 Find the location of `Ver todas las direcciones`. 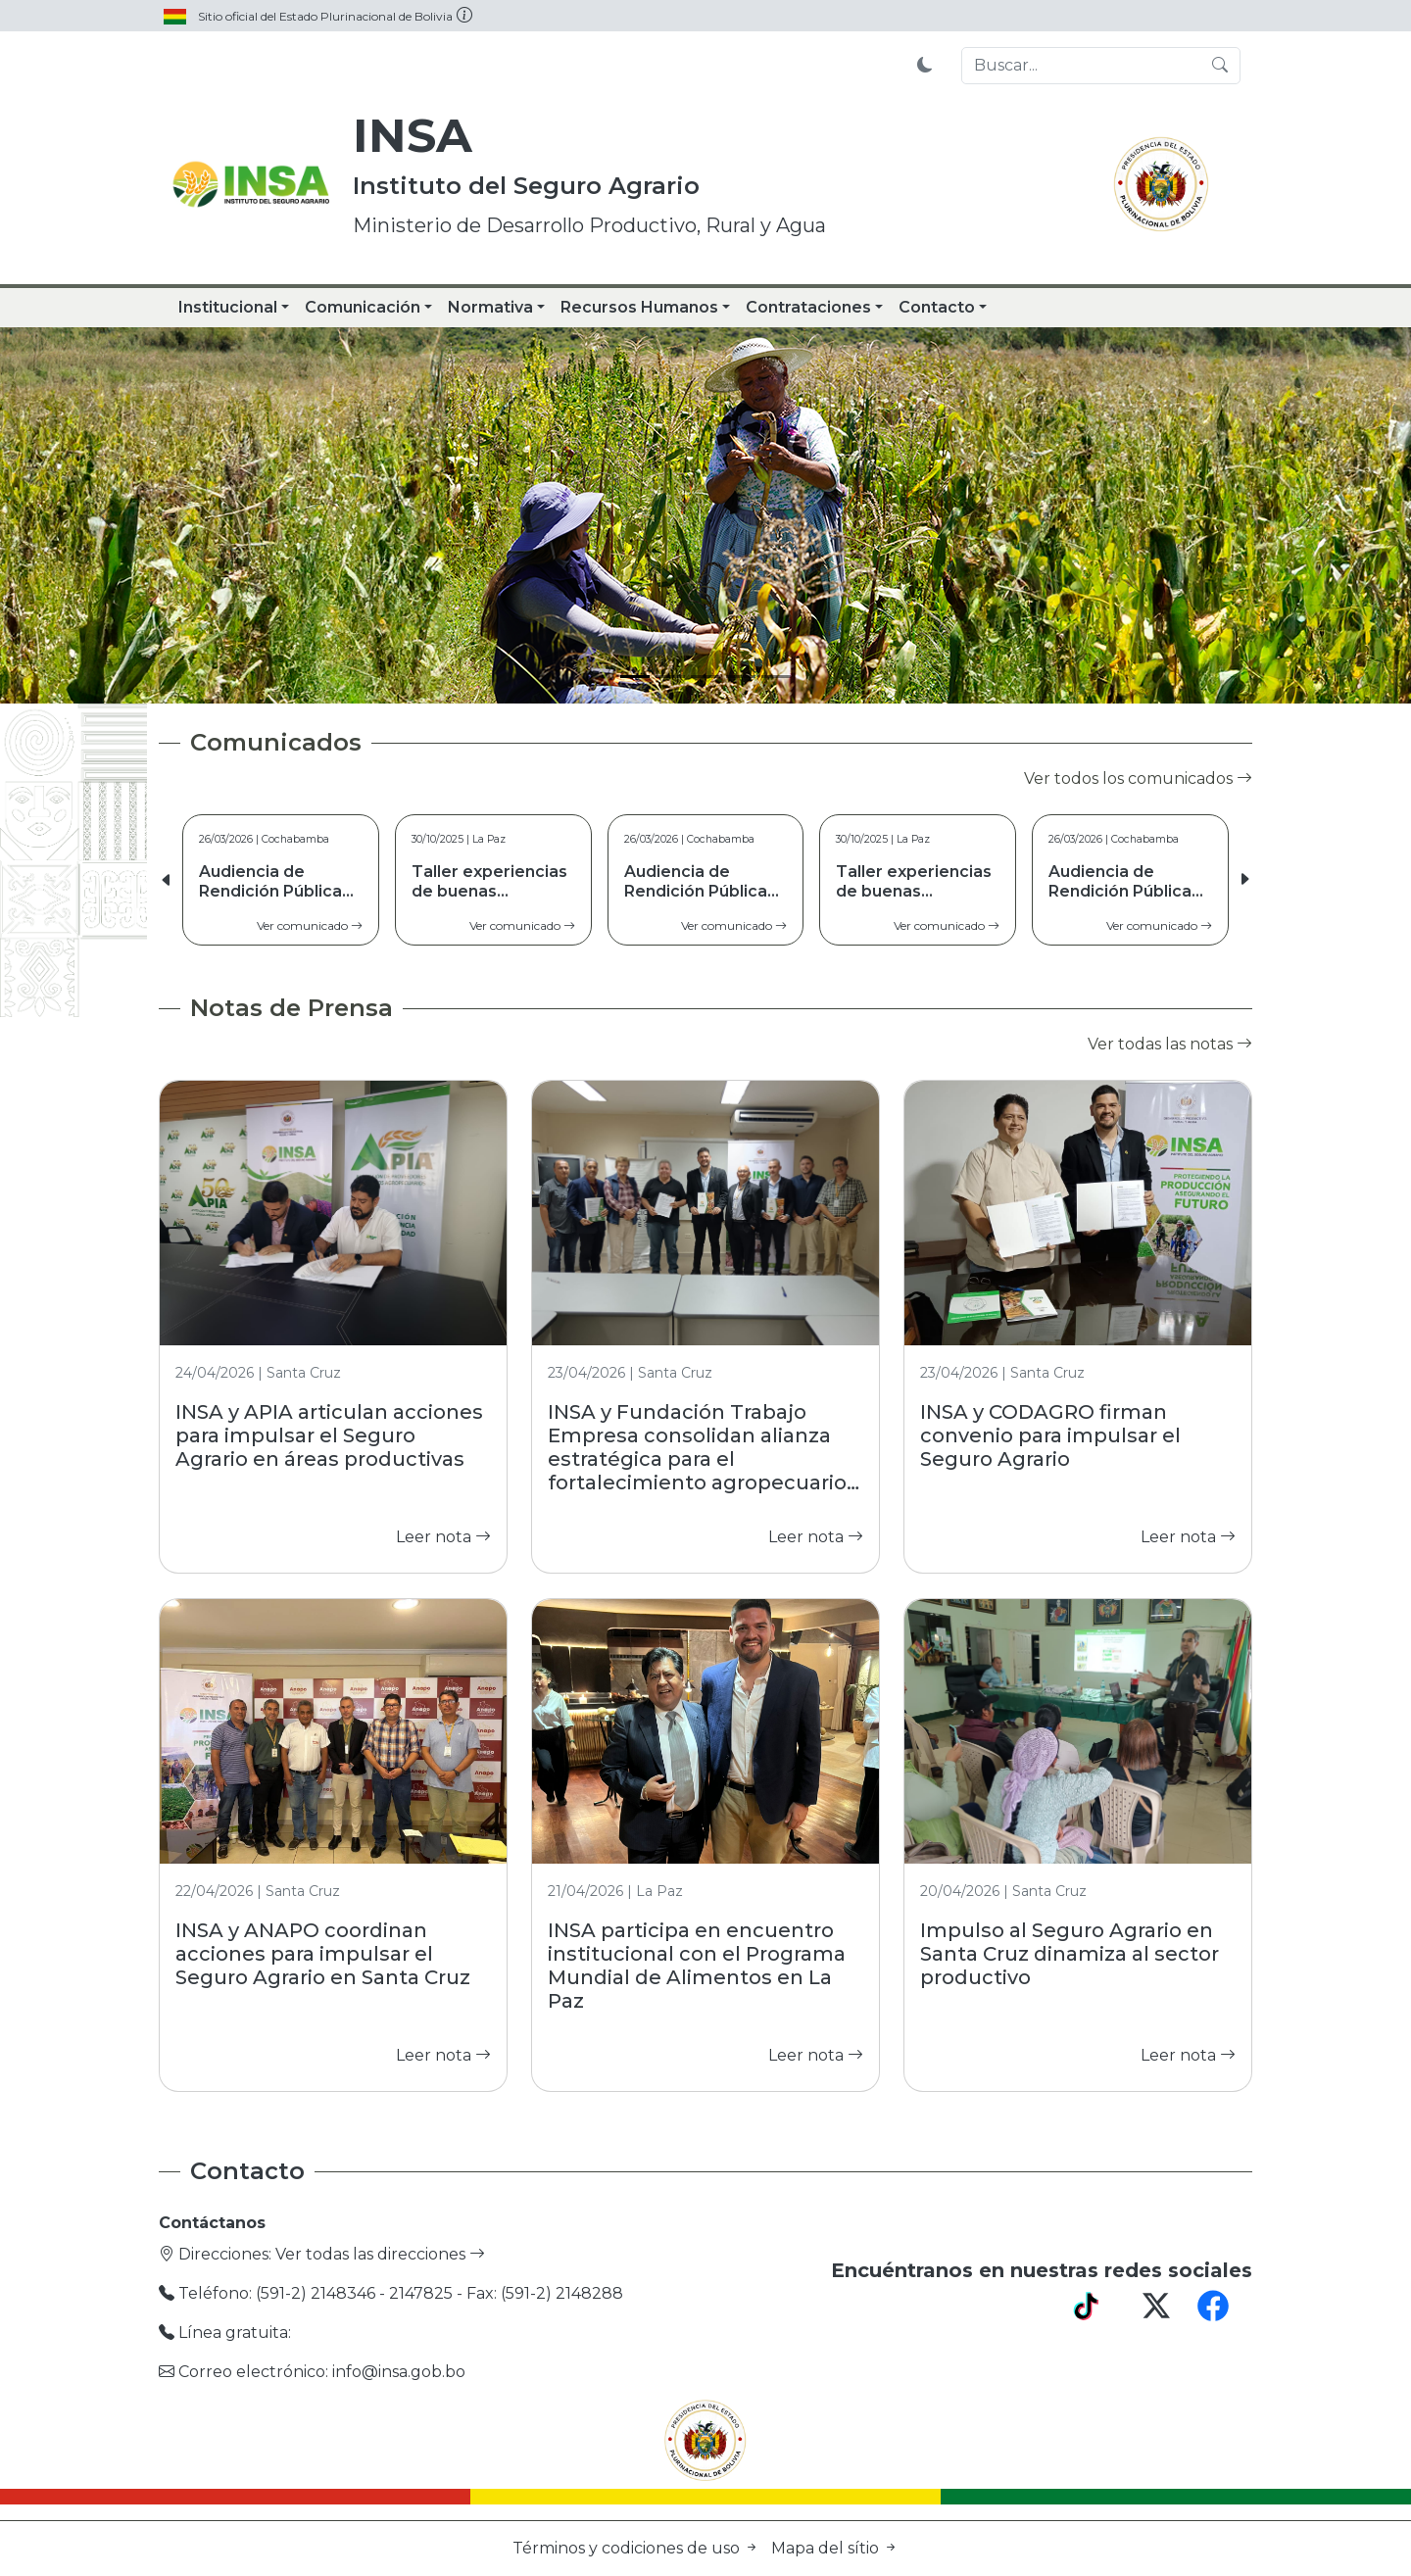

Ver todas las direcciones is located at coordinates (380, 2254).